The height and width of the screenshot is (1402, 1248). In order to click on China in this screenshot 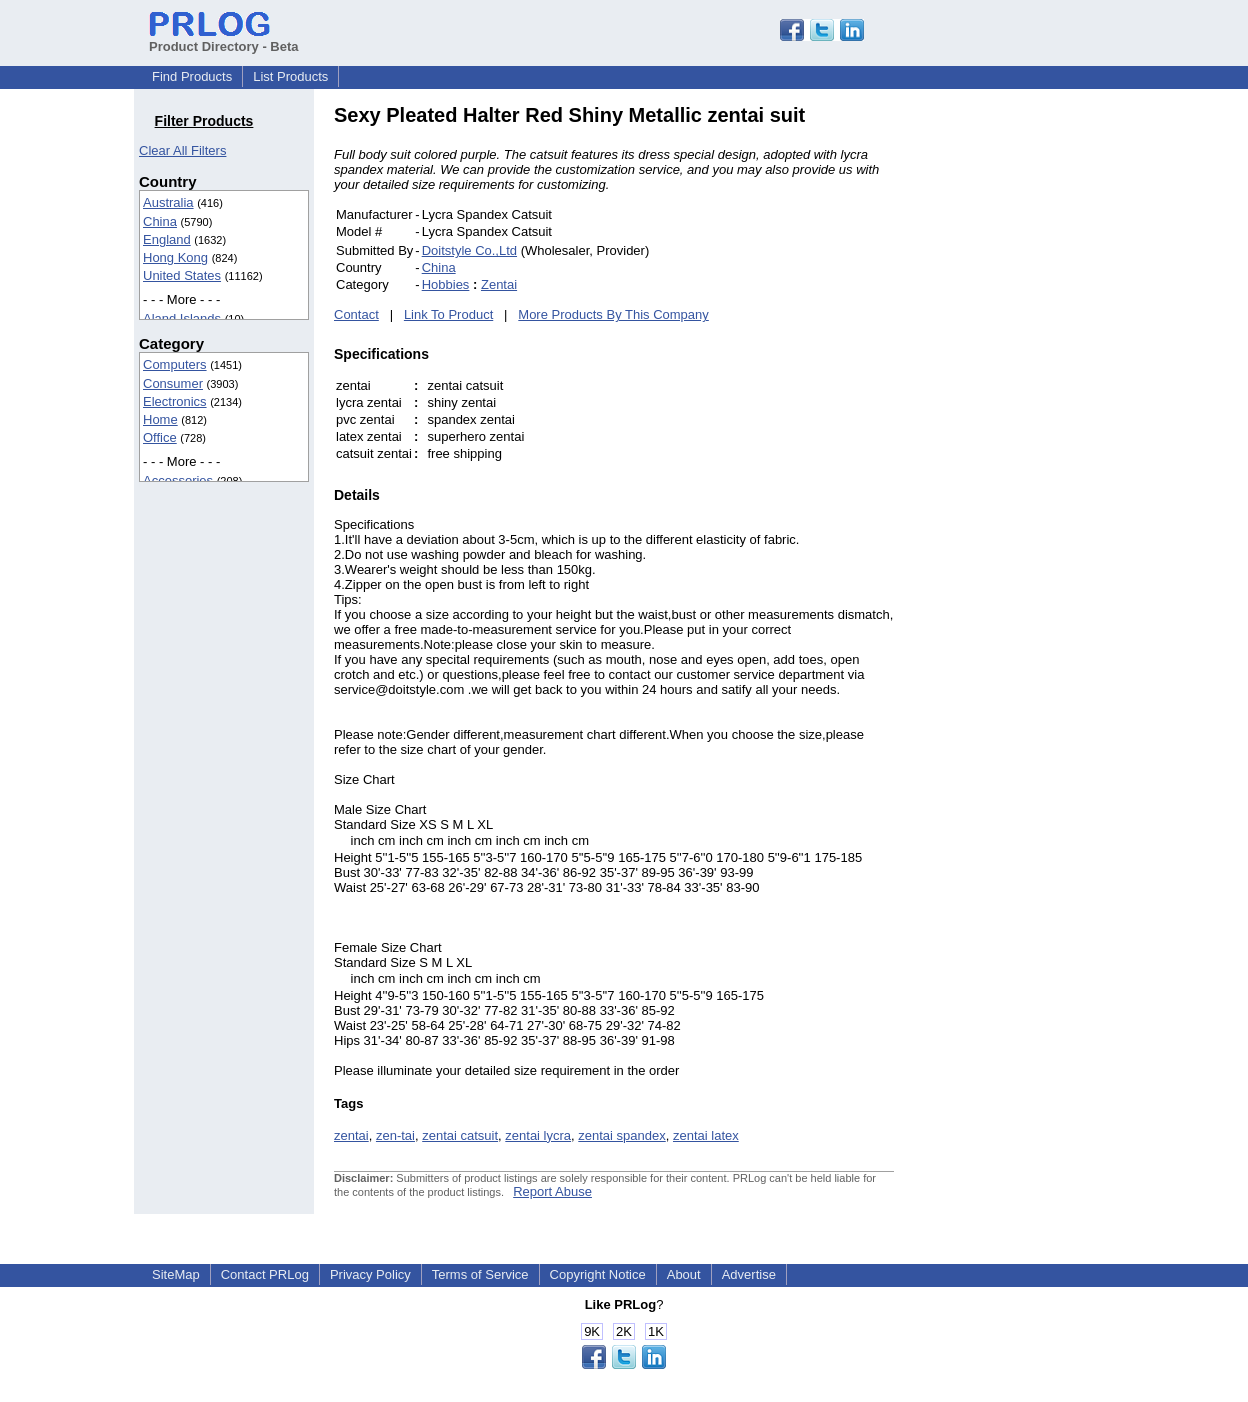, I will do `click(160, 221)`.